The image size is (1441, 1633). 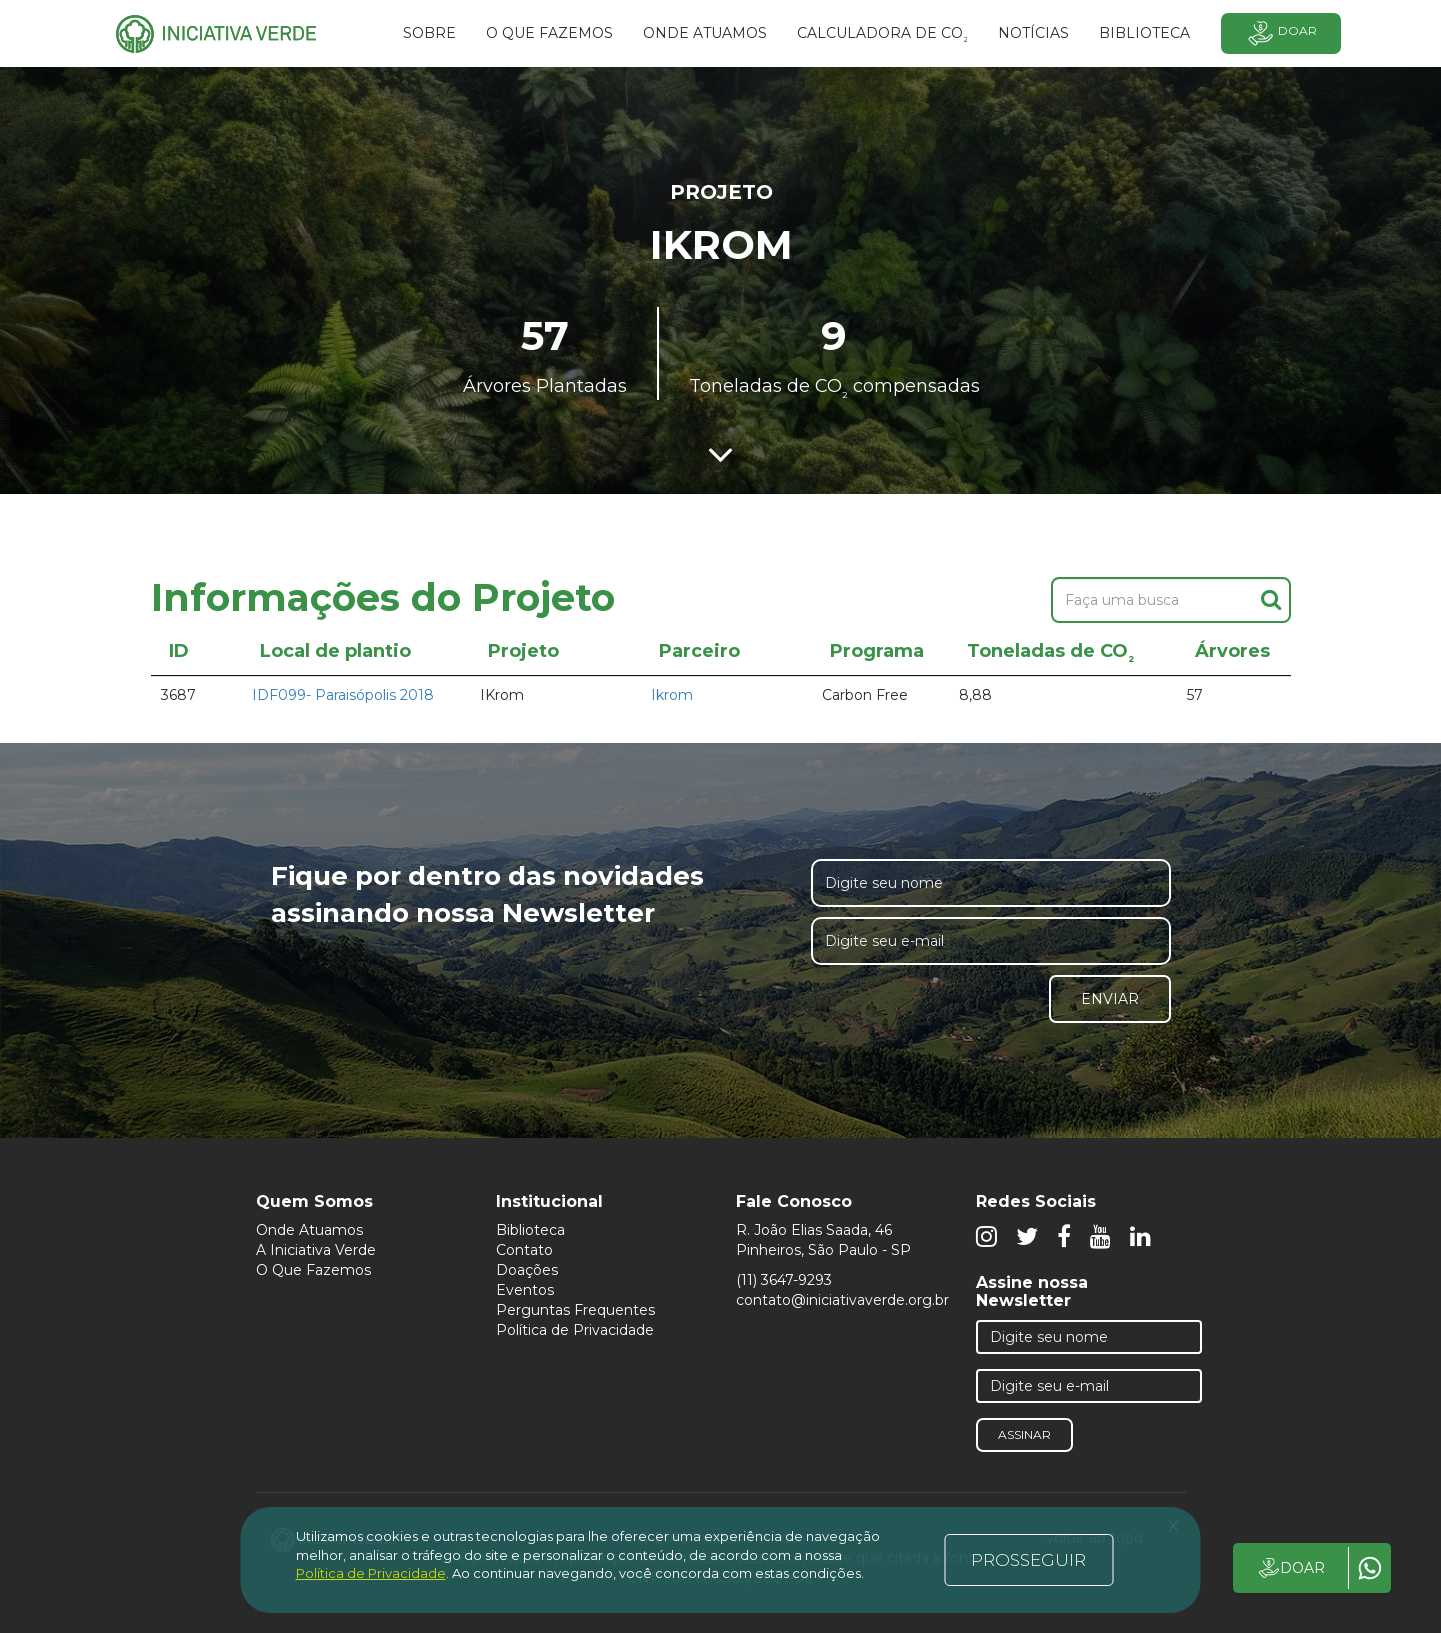 What do you see at coordinates (1028, 1560) in the screenshot?
I see `PROSSEGUIR` at bounding box center [1028, 1560].